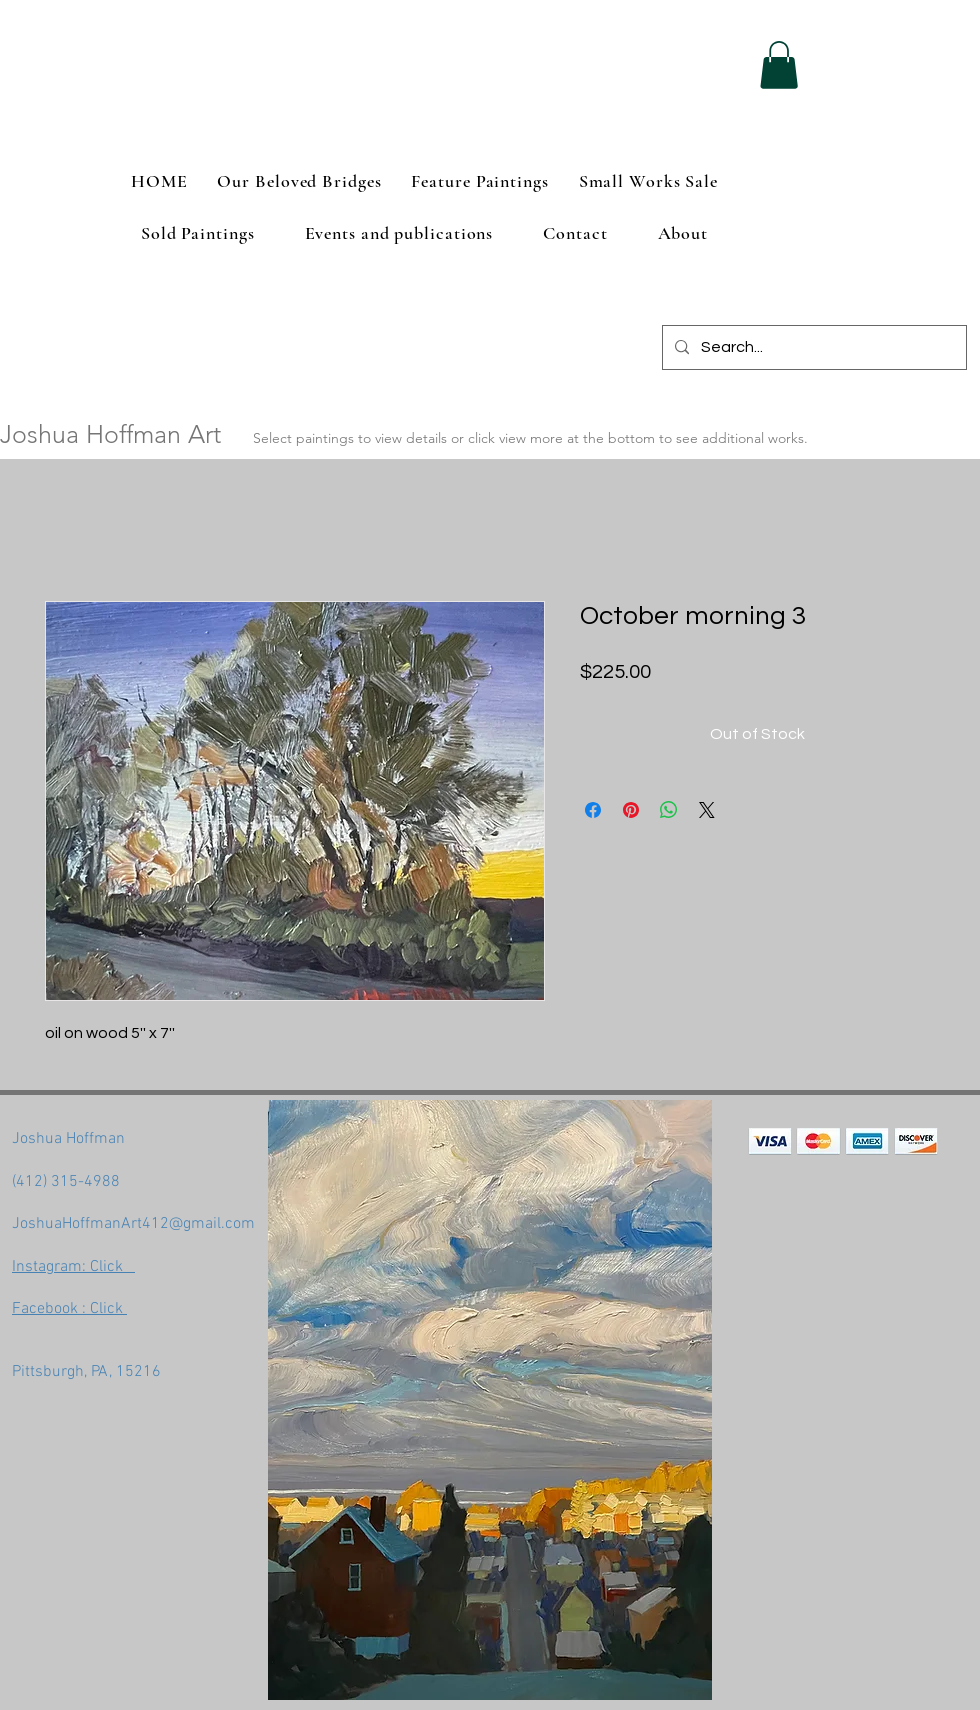 This screenshot has width=980, height=1710. I want to click on JoshuaHoffmanArt412@gmail.com, so click(133, 1224).